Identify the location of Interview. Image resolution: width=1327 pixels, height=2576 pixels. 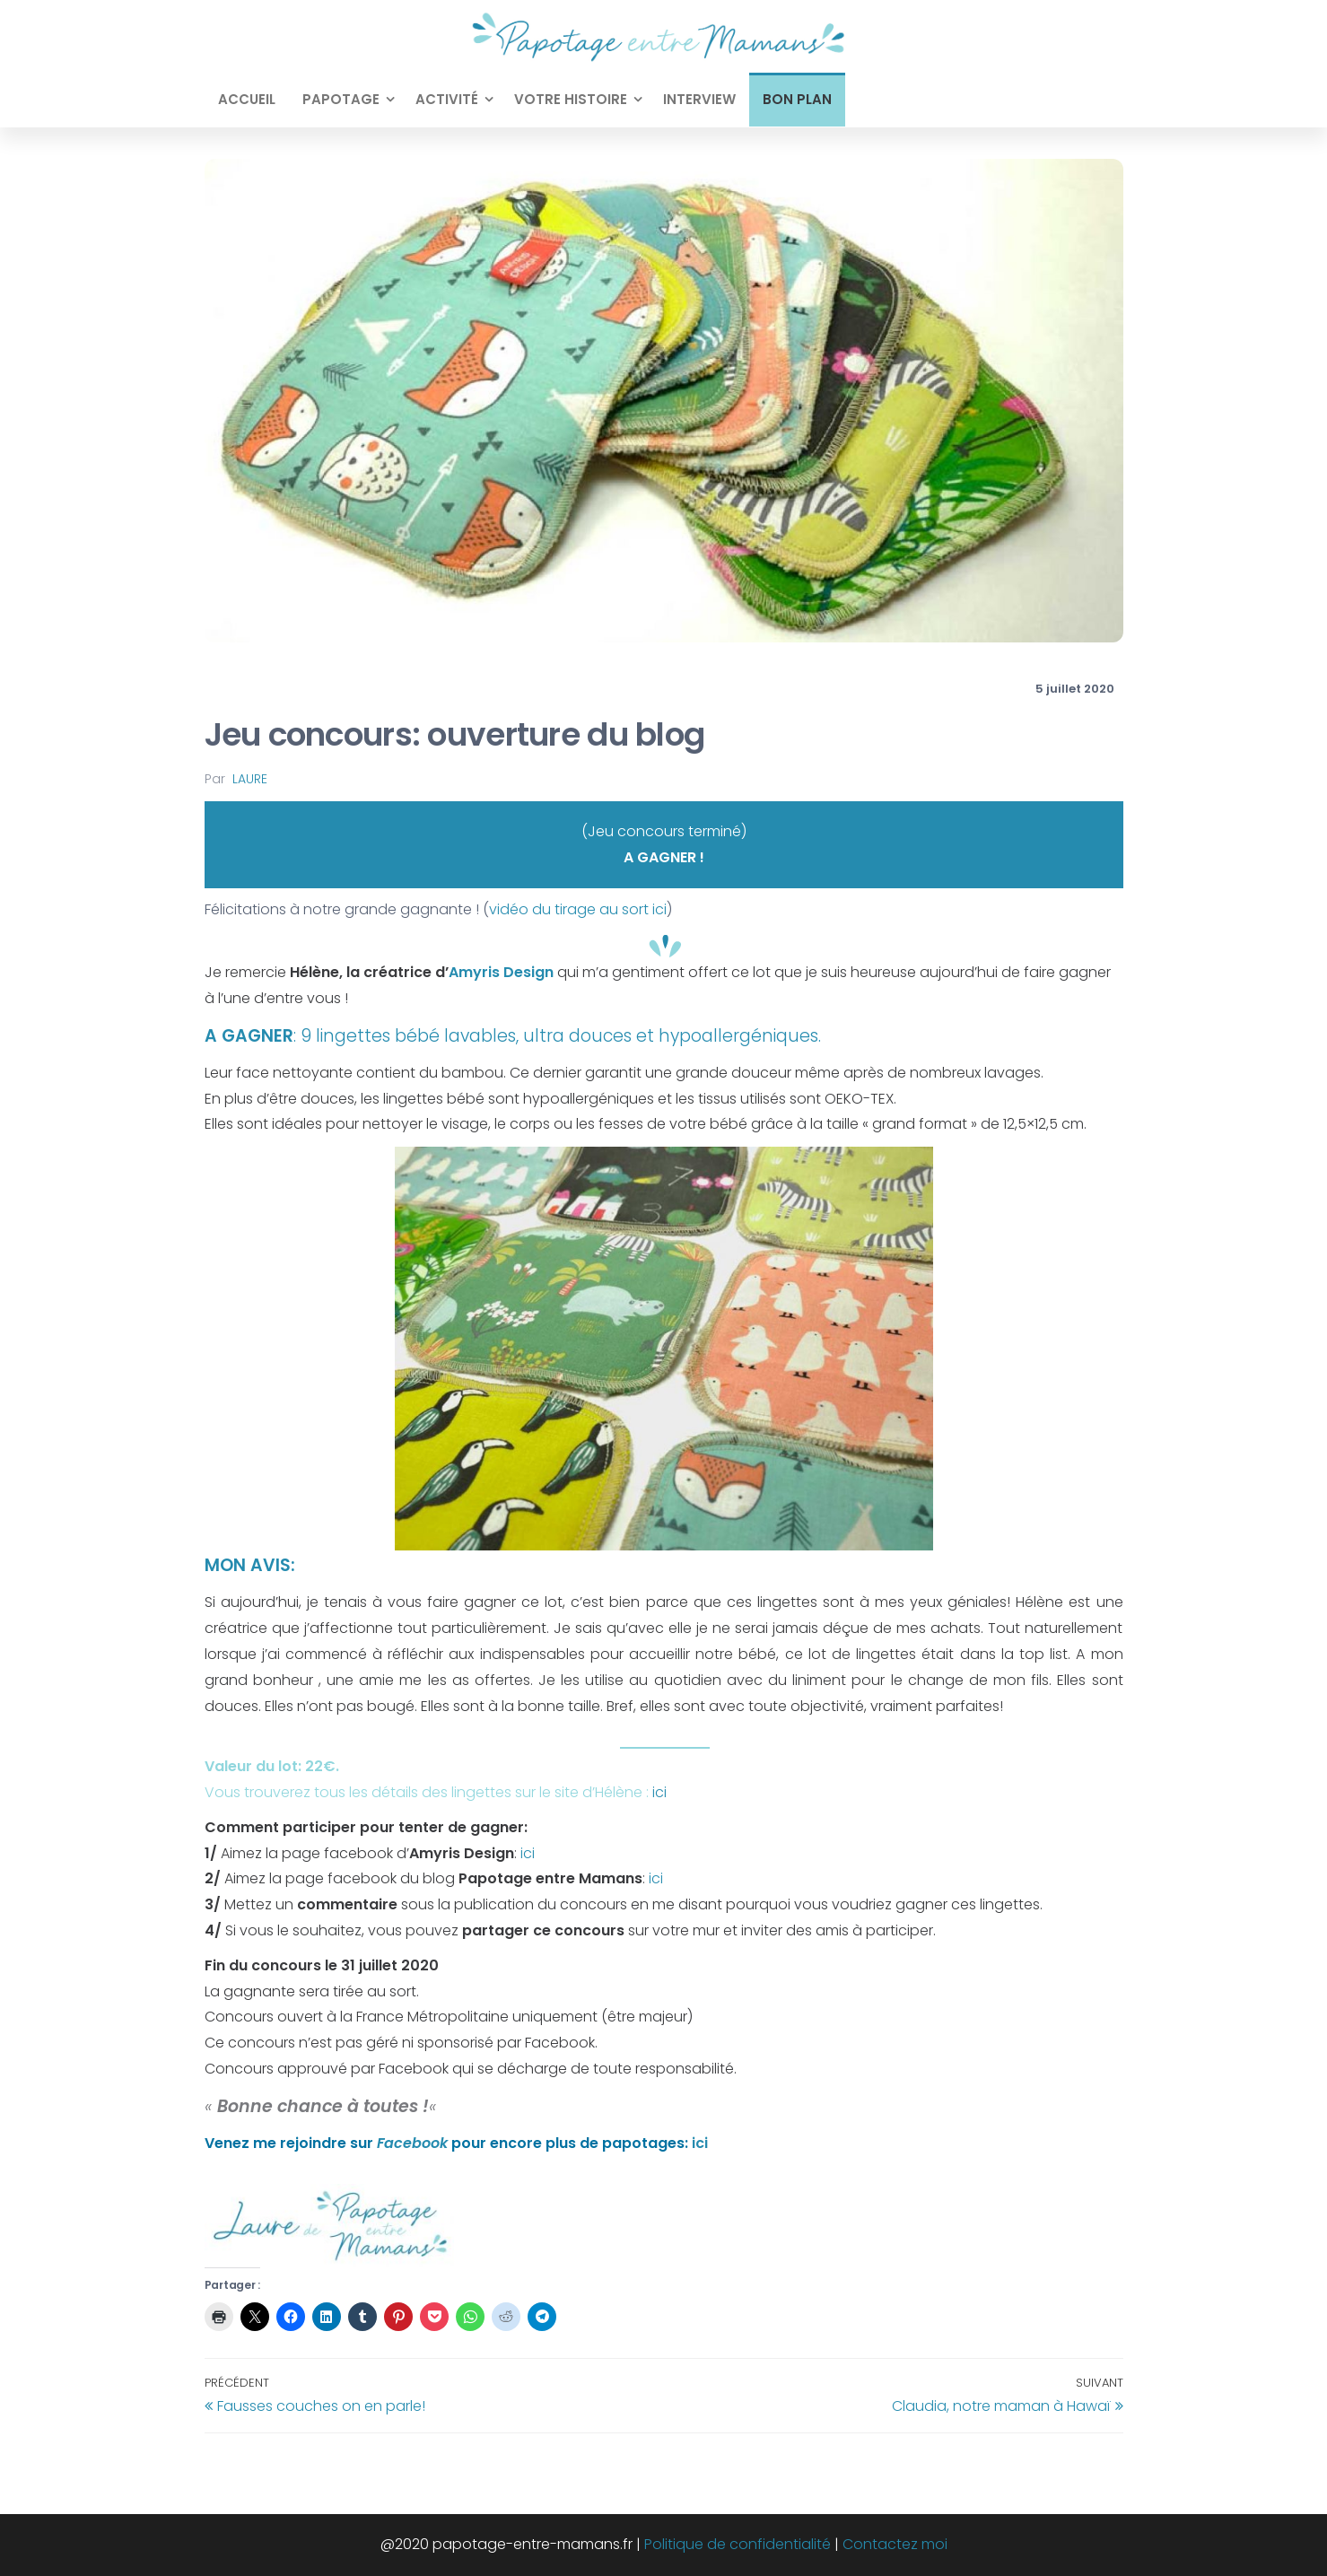
(699, 99).